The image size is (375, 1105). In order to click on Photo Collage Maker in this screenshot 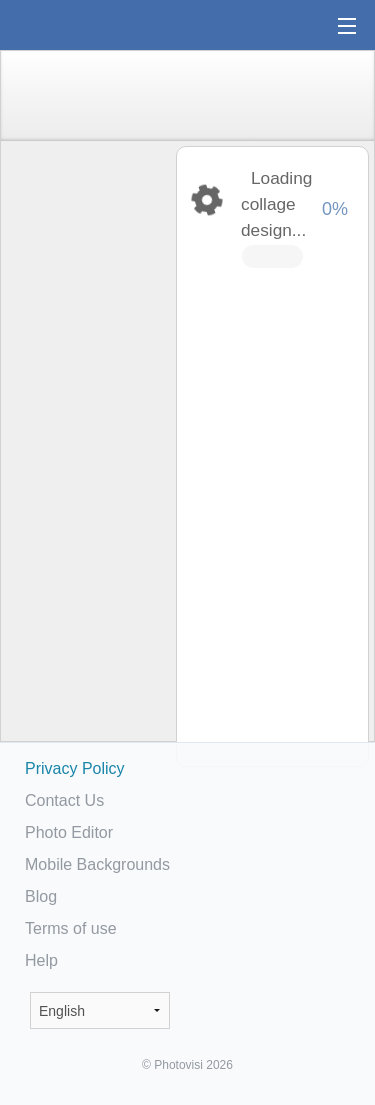, I will do `click(79, 25)`.